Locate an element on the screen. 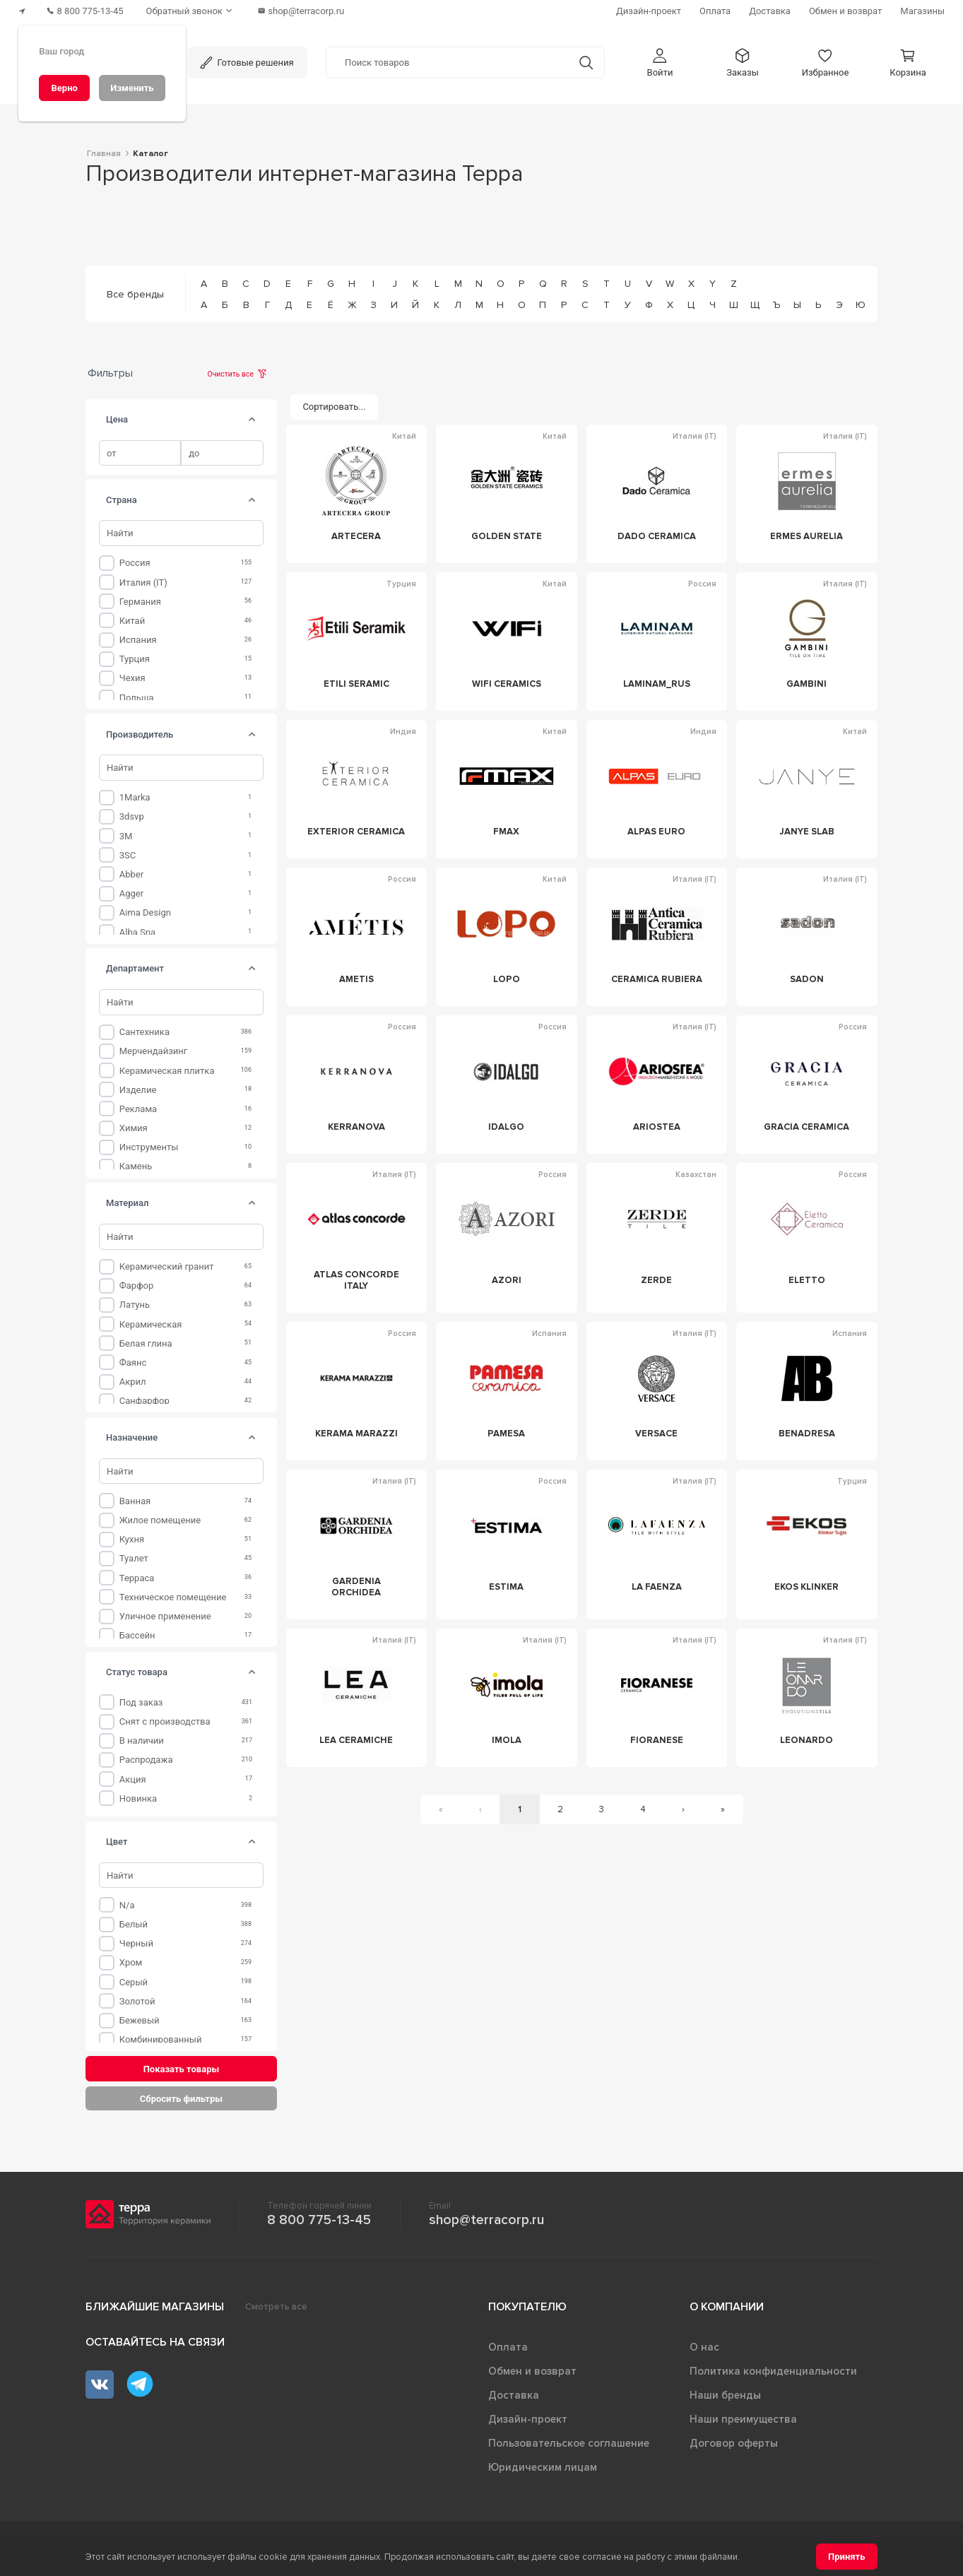  Реклама is located at coordinates (138, 1109).